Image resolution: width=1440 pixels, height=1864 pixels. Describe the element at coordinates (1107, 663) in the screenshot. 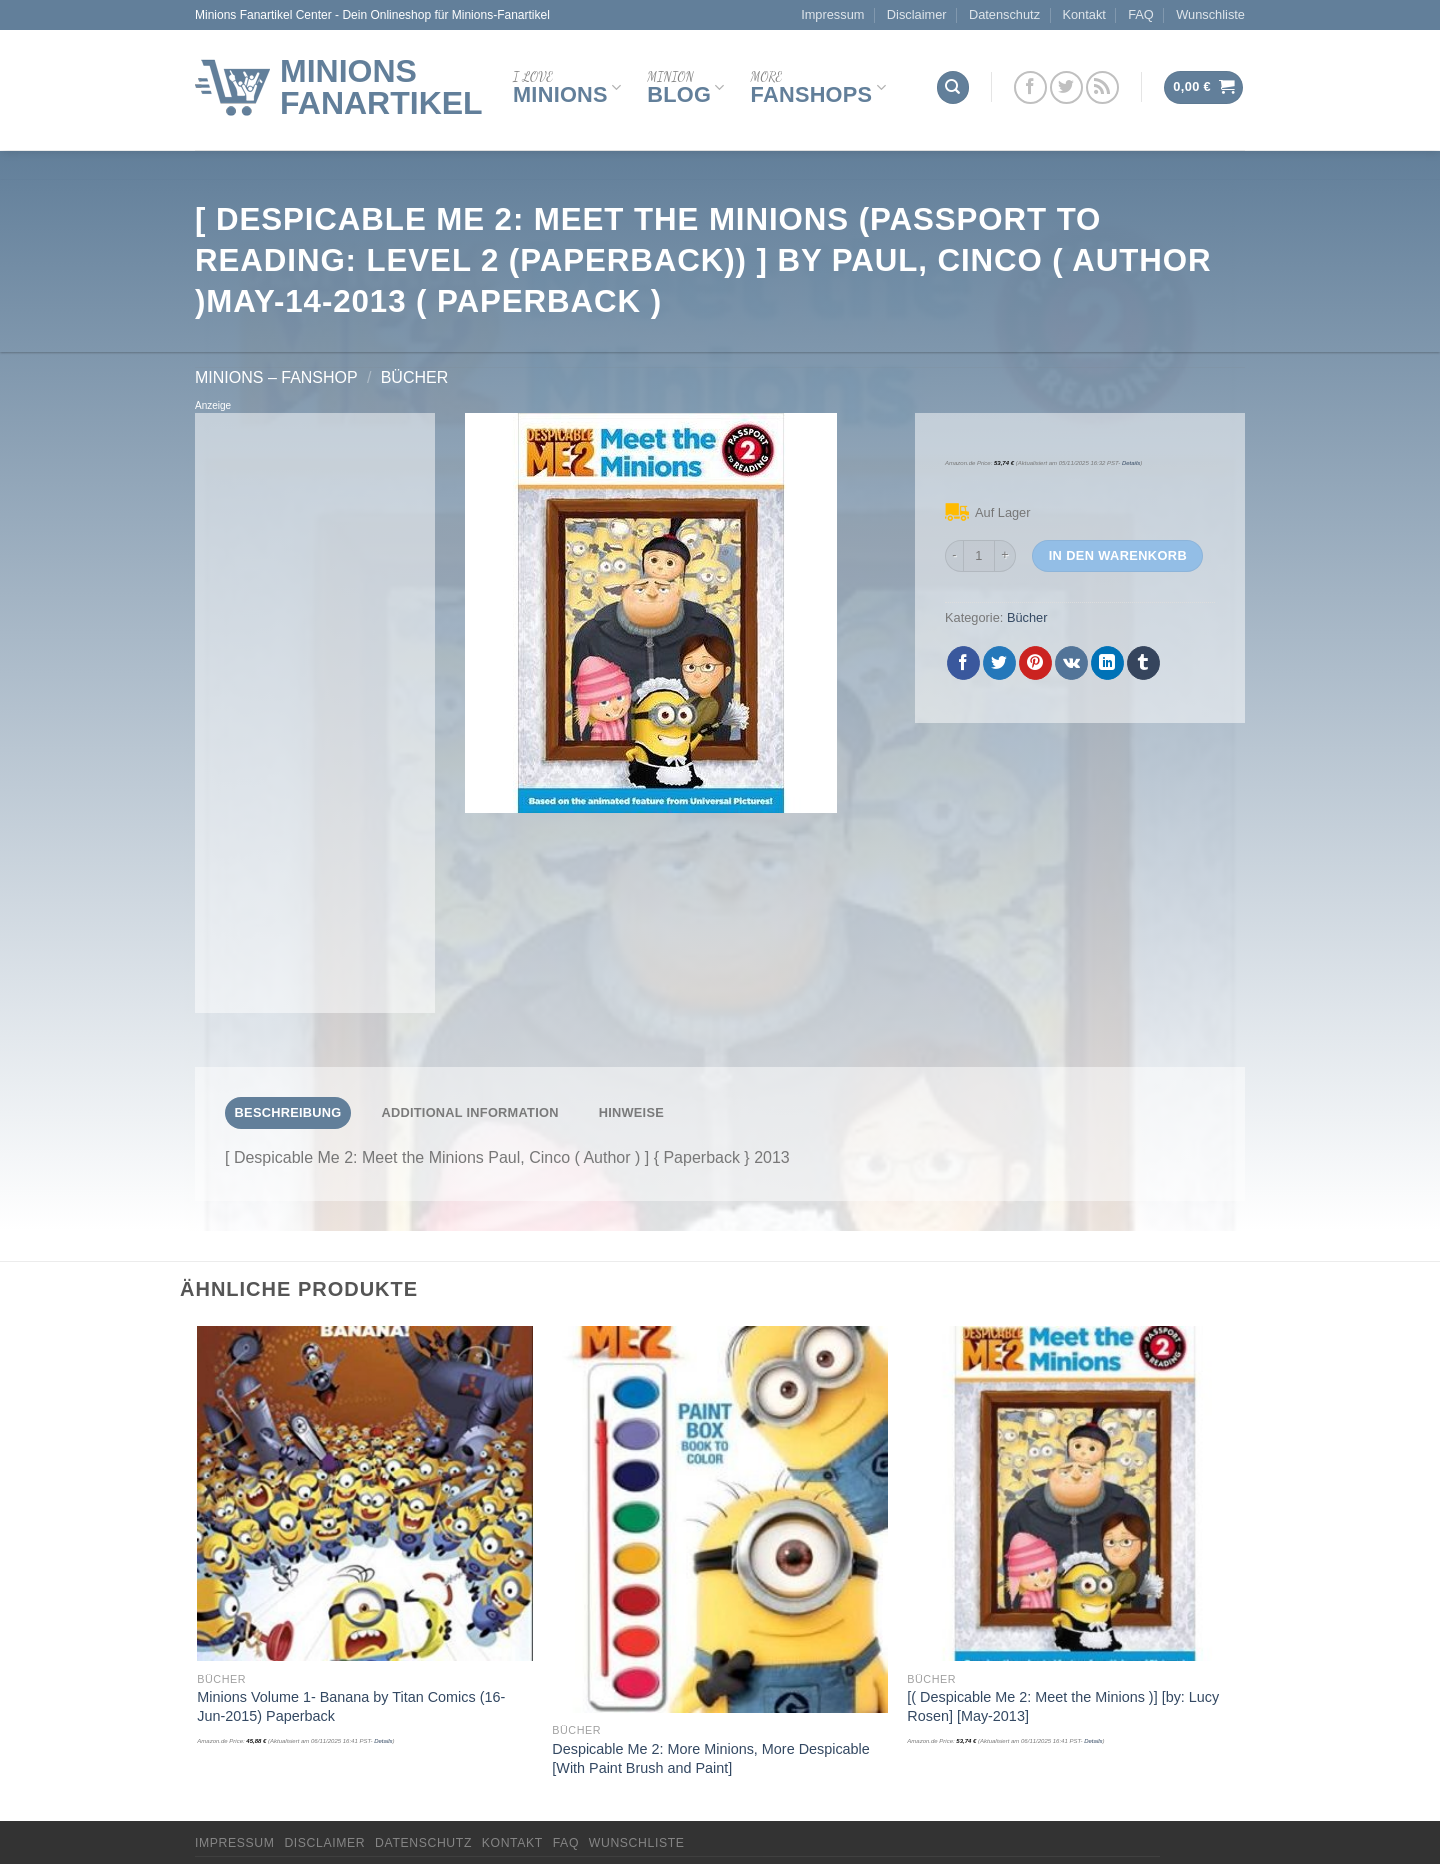

I see `[Share on LinkedIn]` at that location.